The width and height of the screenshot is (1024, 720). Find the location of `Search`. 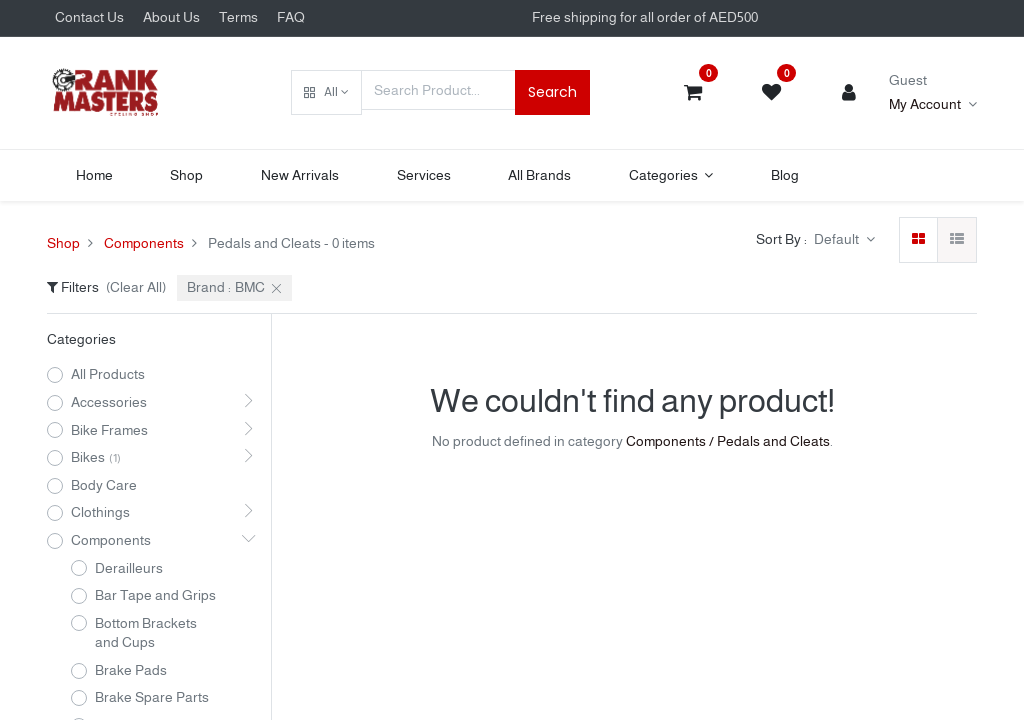

Search is located at coordinates (552, 92).